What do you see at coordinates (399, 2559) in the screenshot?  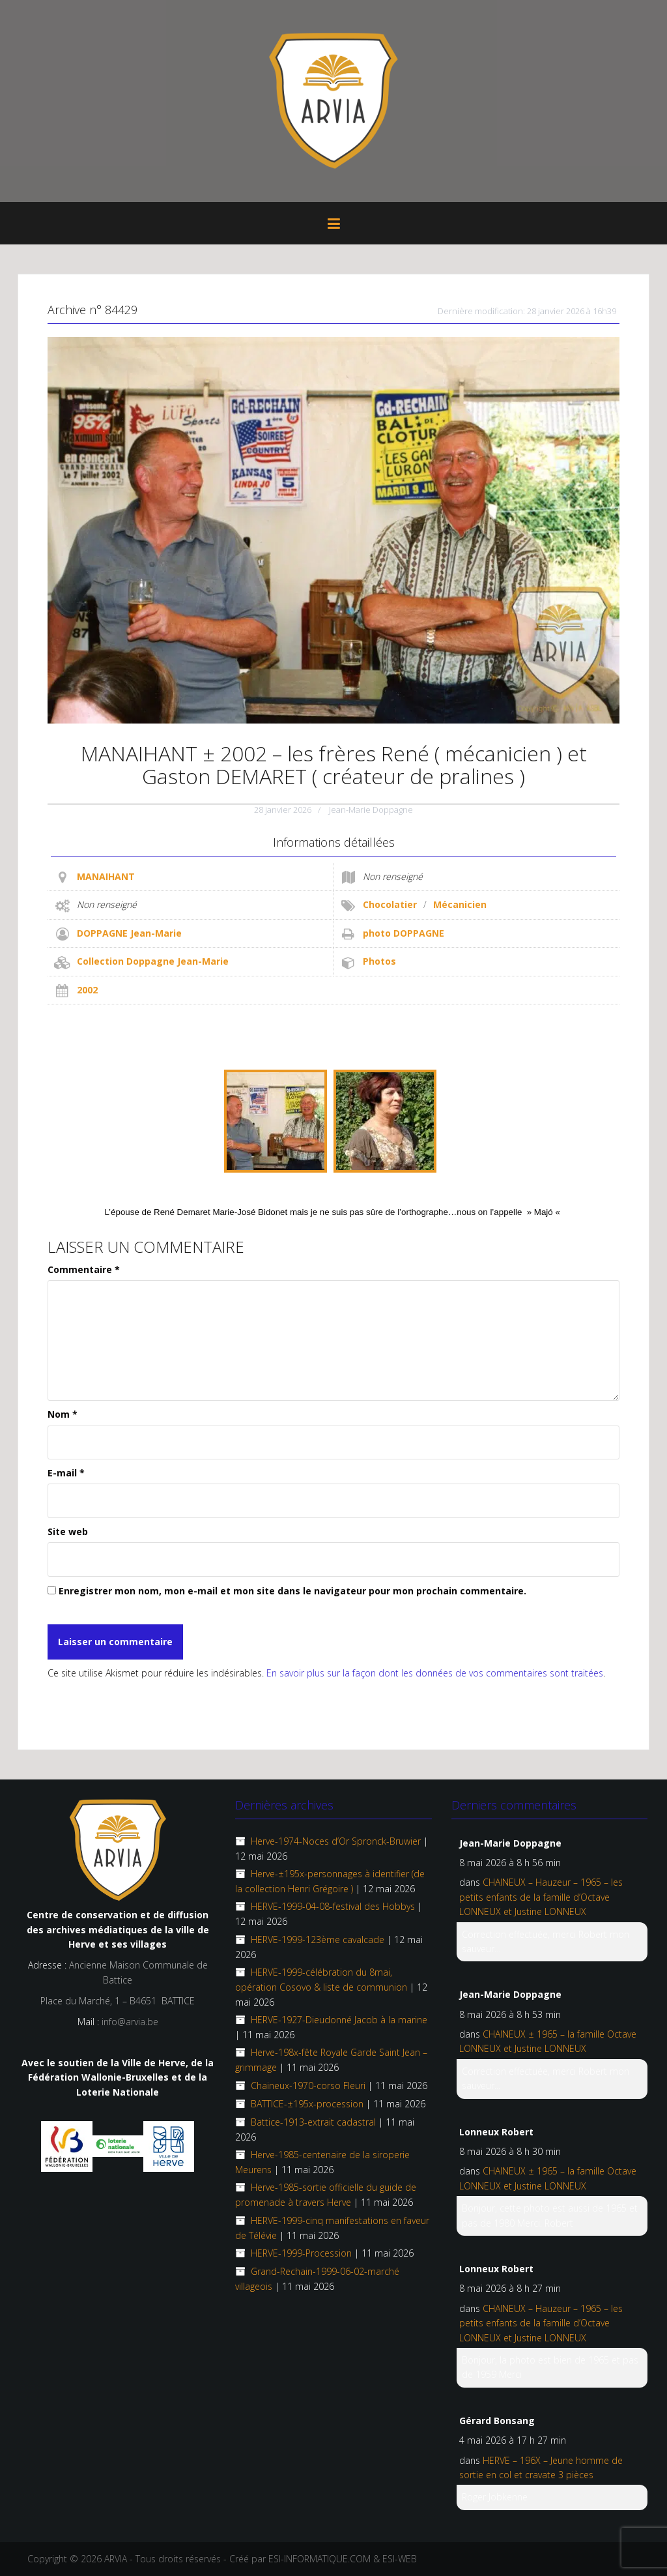 I see `ESI-WEB` at bounding box center [399, 2559].